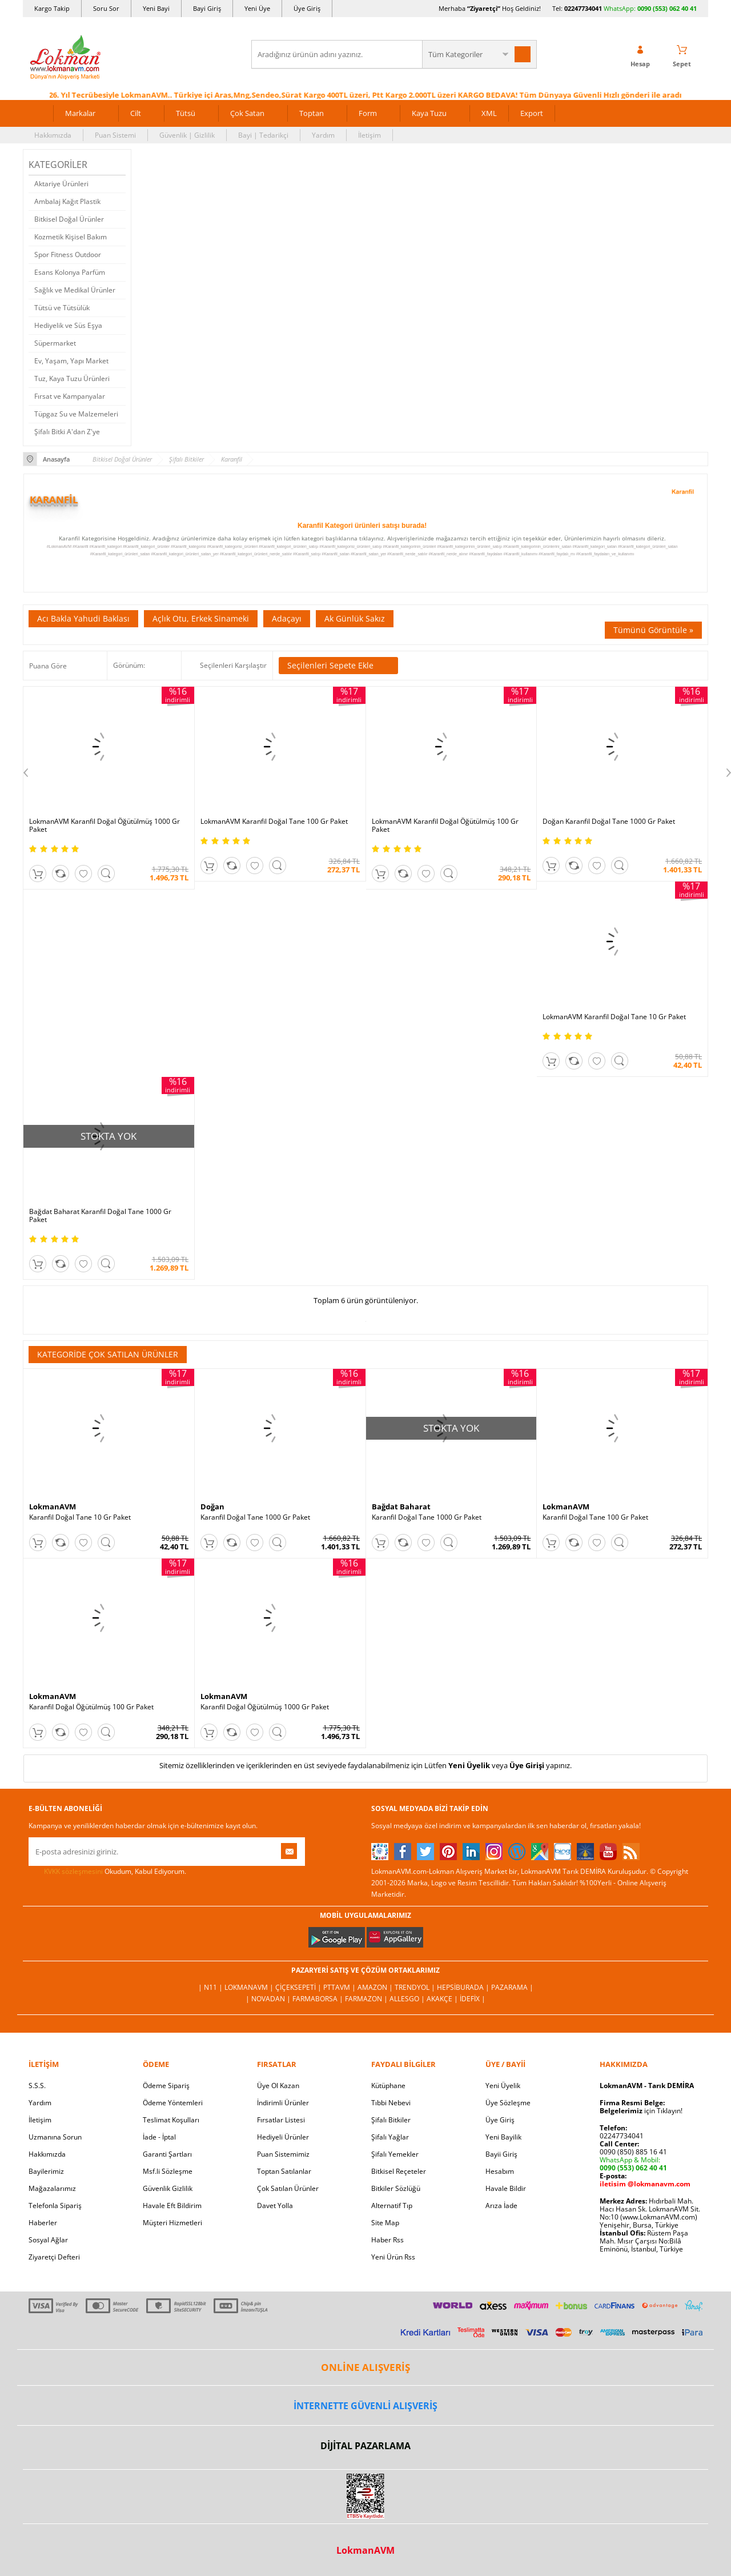 Image resolution: width=731 pixels, height=2576 pixels. What do you see at coordinates (376, 1987) in the screenshot?
I see `Amazon |` at bounding box center [376, 1987].